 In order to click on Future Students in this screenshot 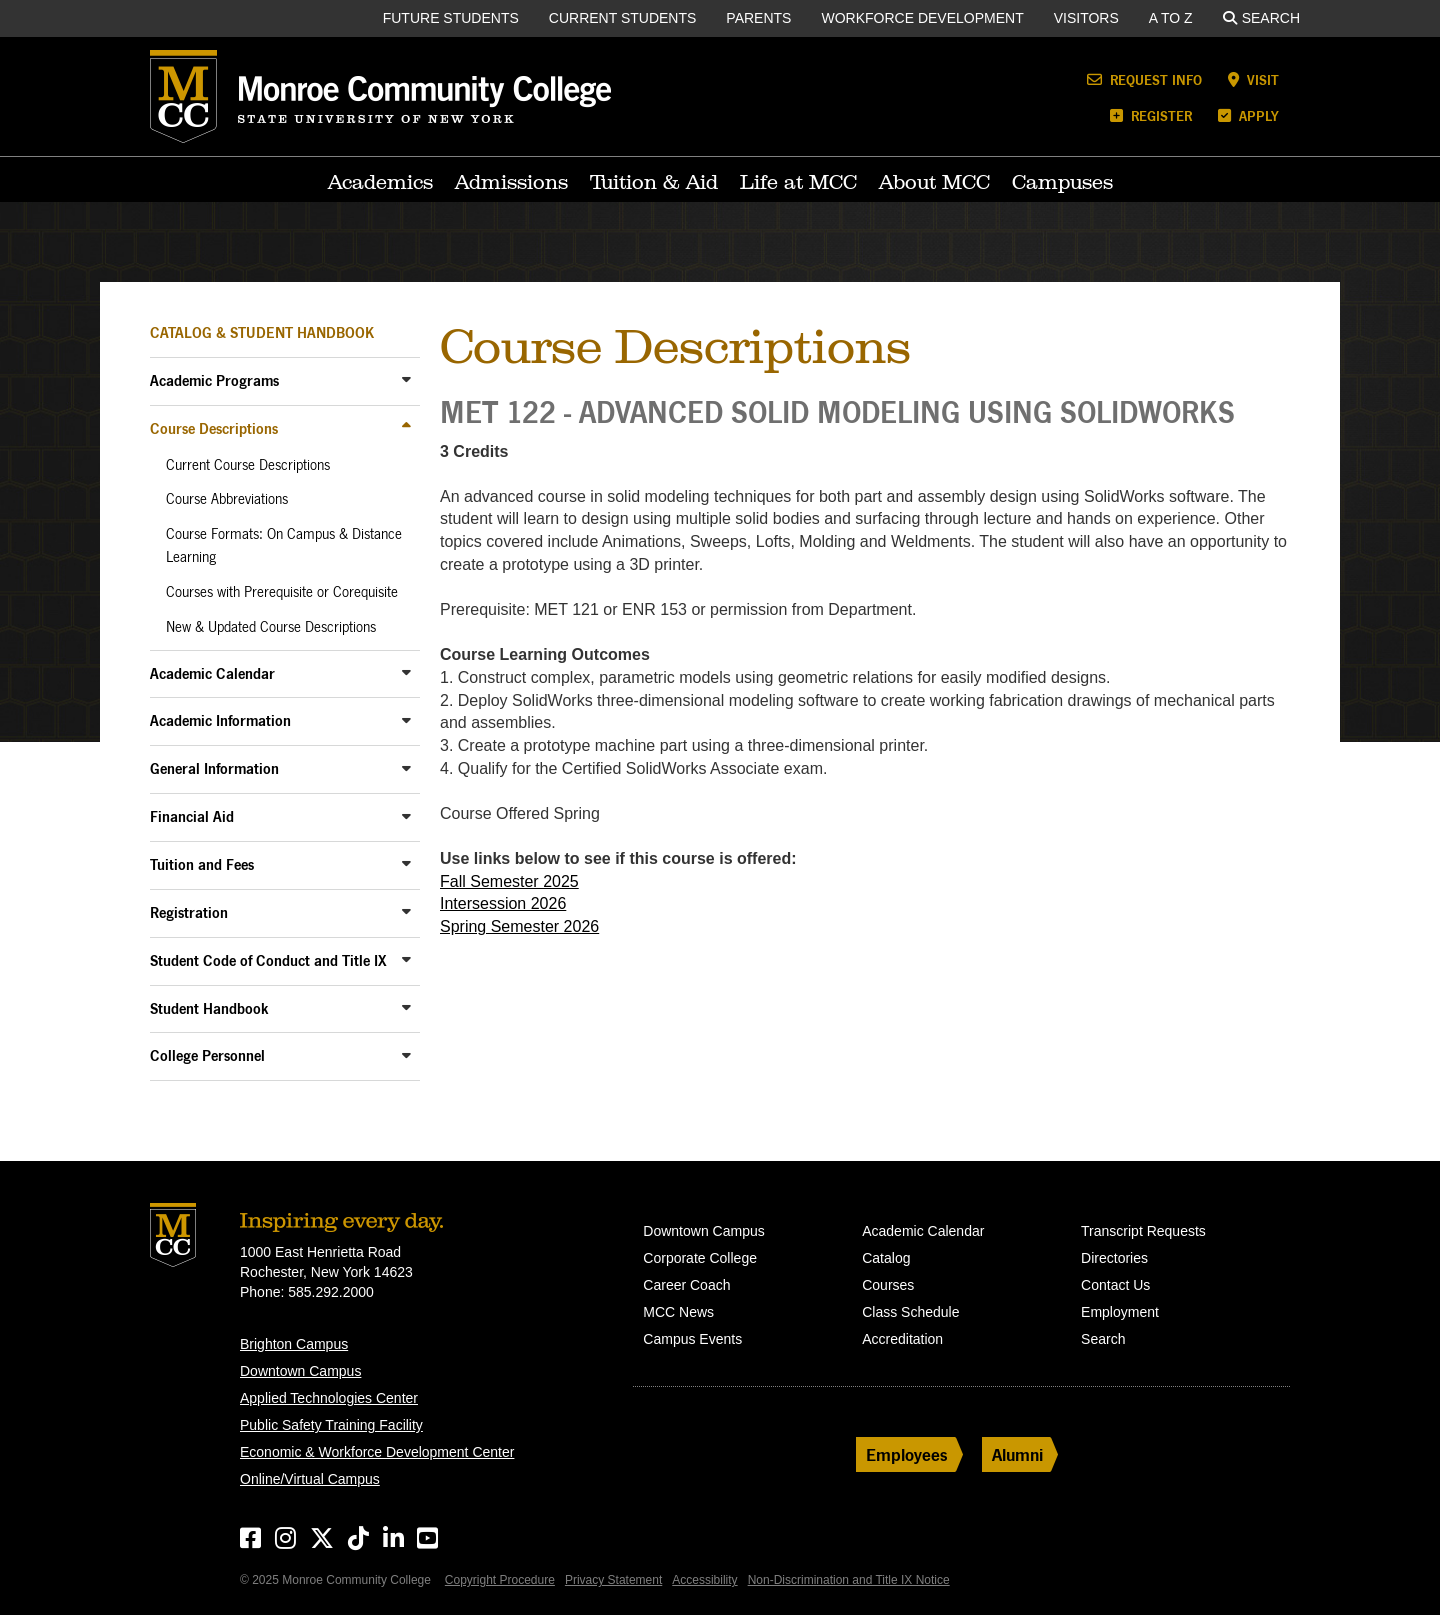, I will do `click(451, 18)`.